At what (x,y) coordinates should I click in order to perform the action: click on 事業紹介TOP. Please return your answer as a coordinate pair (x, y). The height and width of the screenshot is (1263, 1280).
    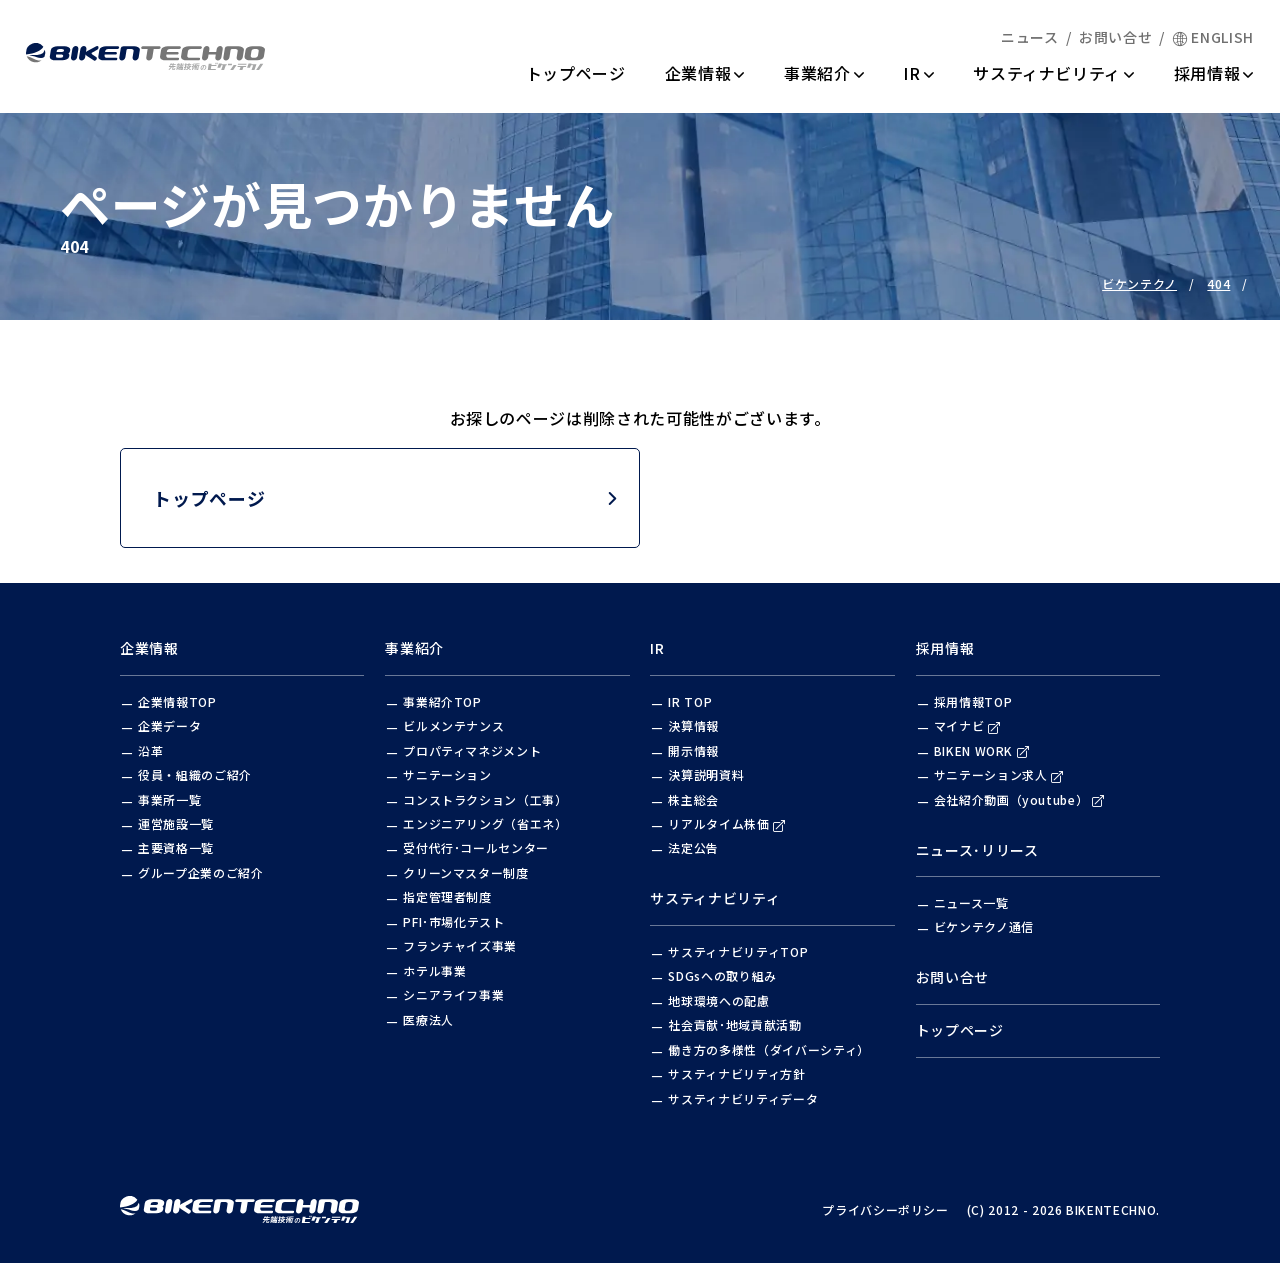
    Looking at the image, I should click on (442, 701).